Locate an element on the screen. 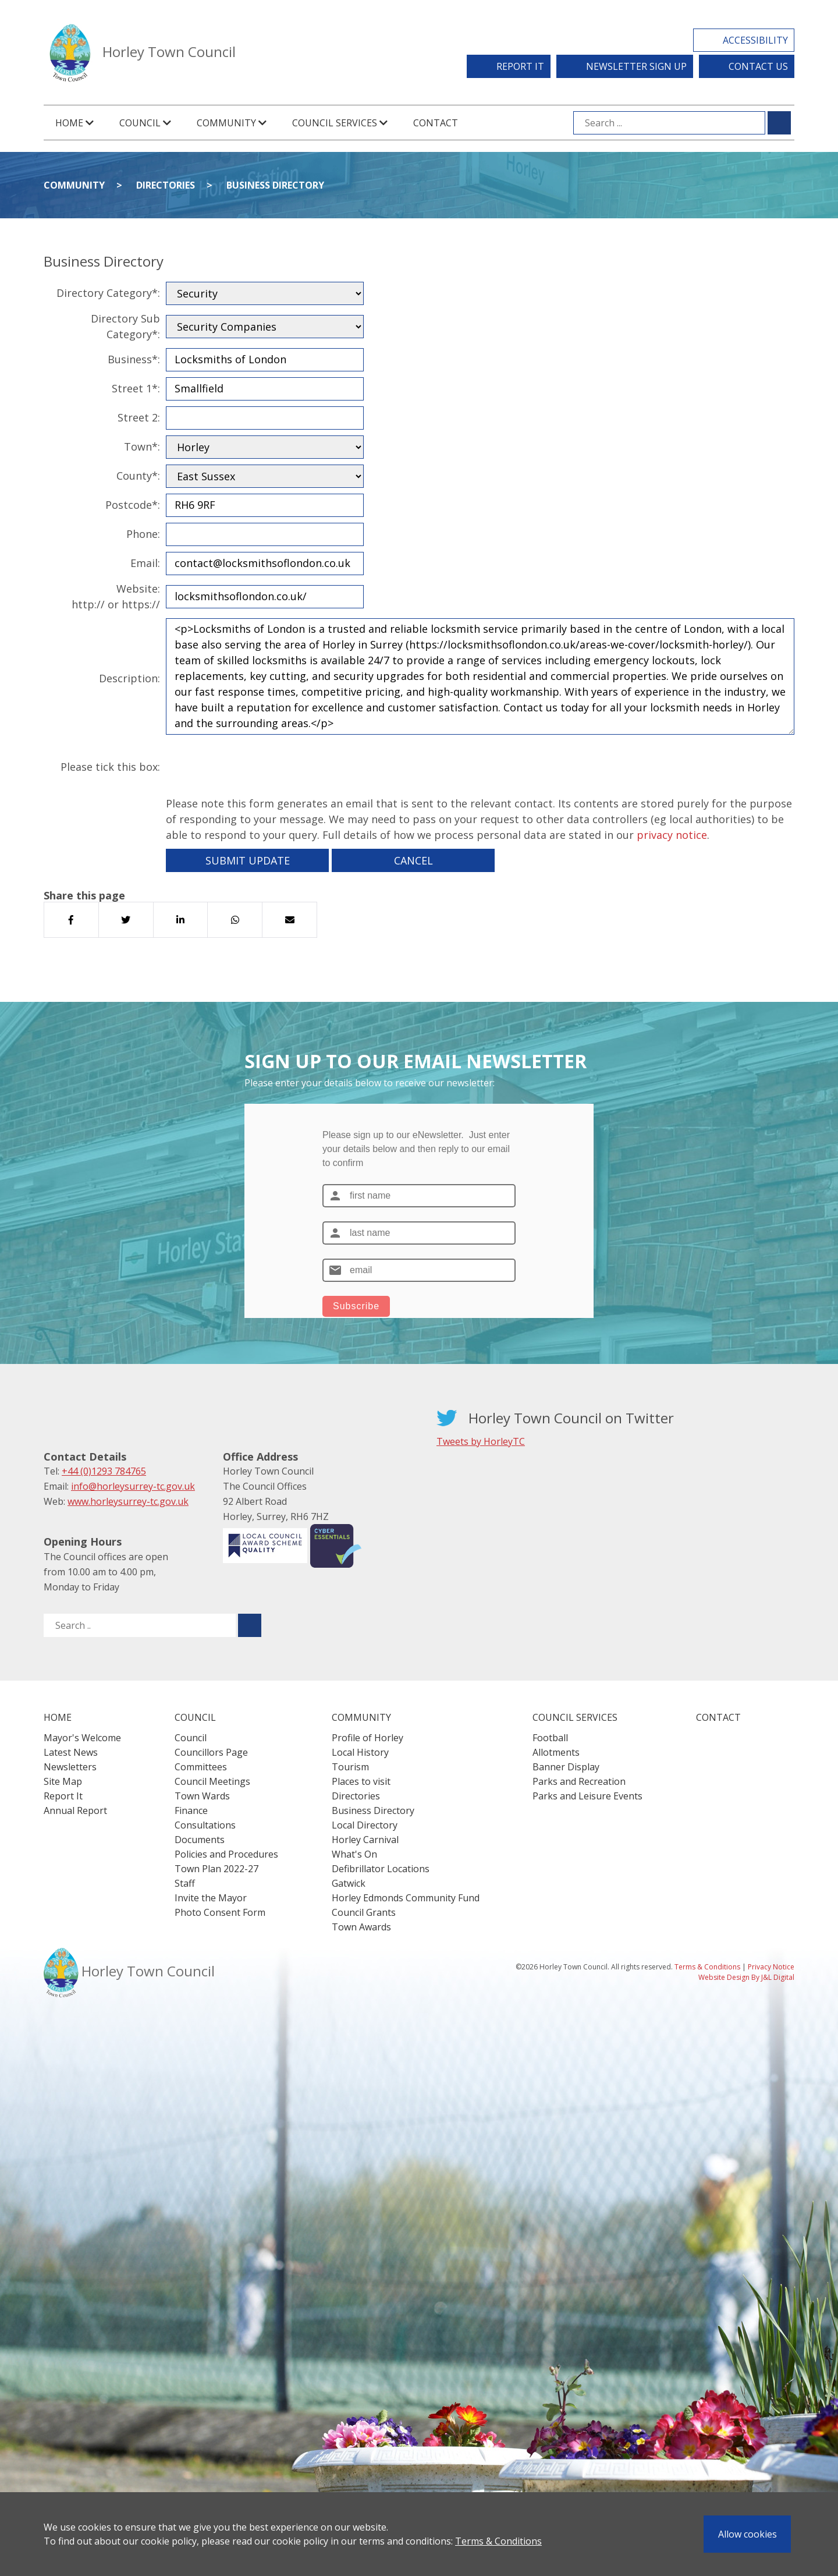 Image resolution: width=838 pixels, height=2576 pixels. Town Awards is located at coordinates (361, 1927).